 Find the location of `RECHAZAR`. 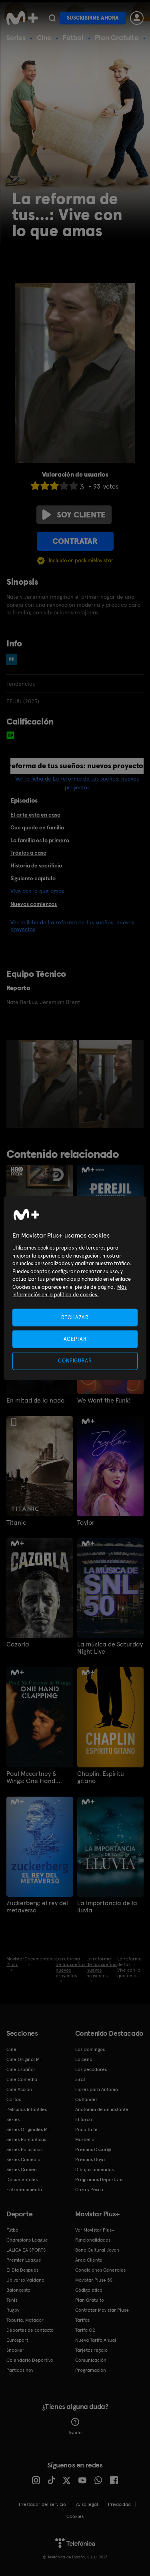

RECHAZAR is located at coordinates (74, 1317).